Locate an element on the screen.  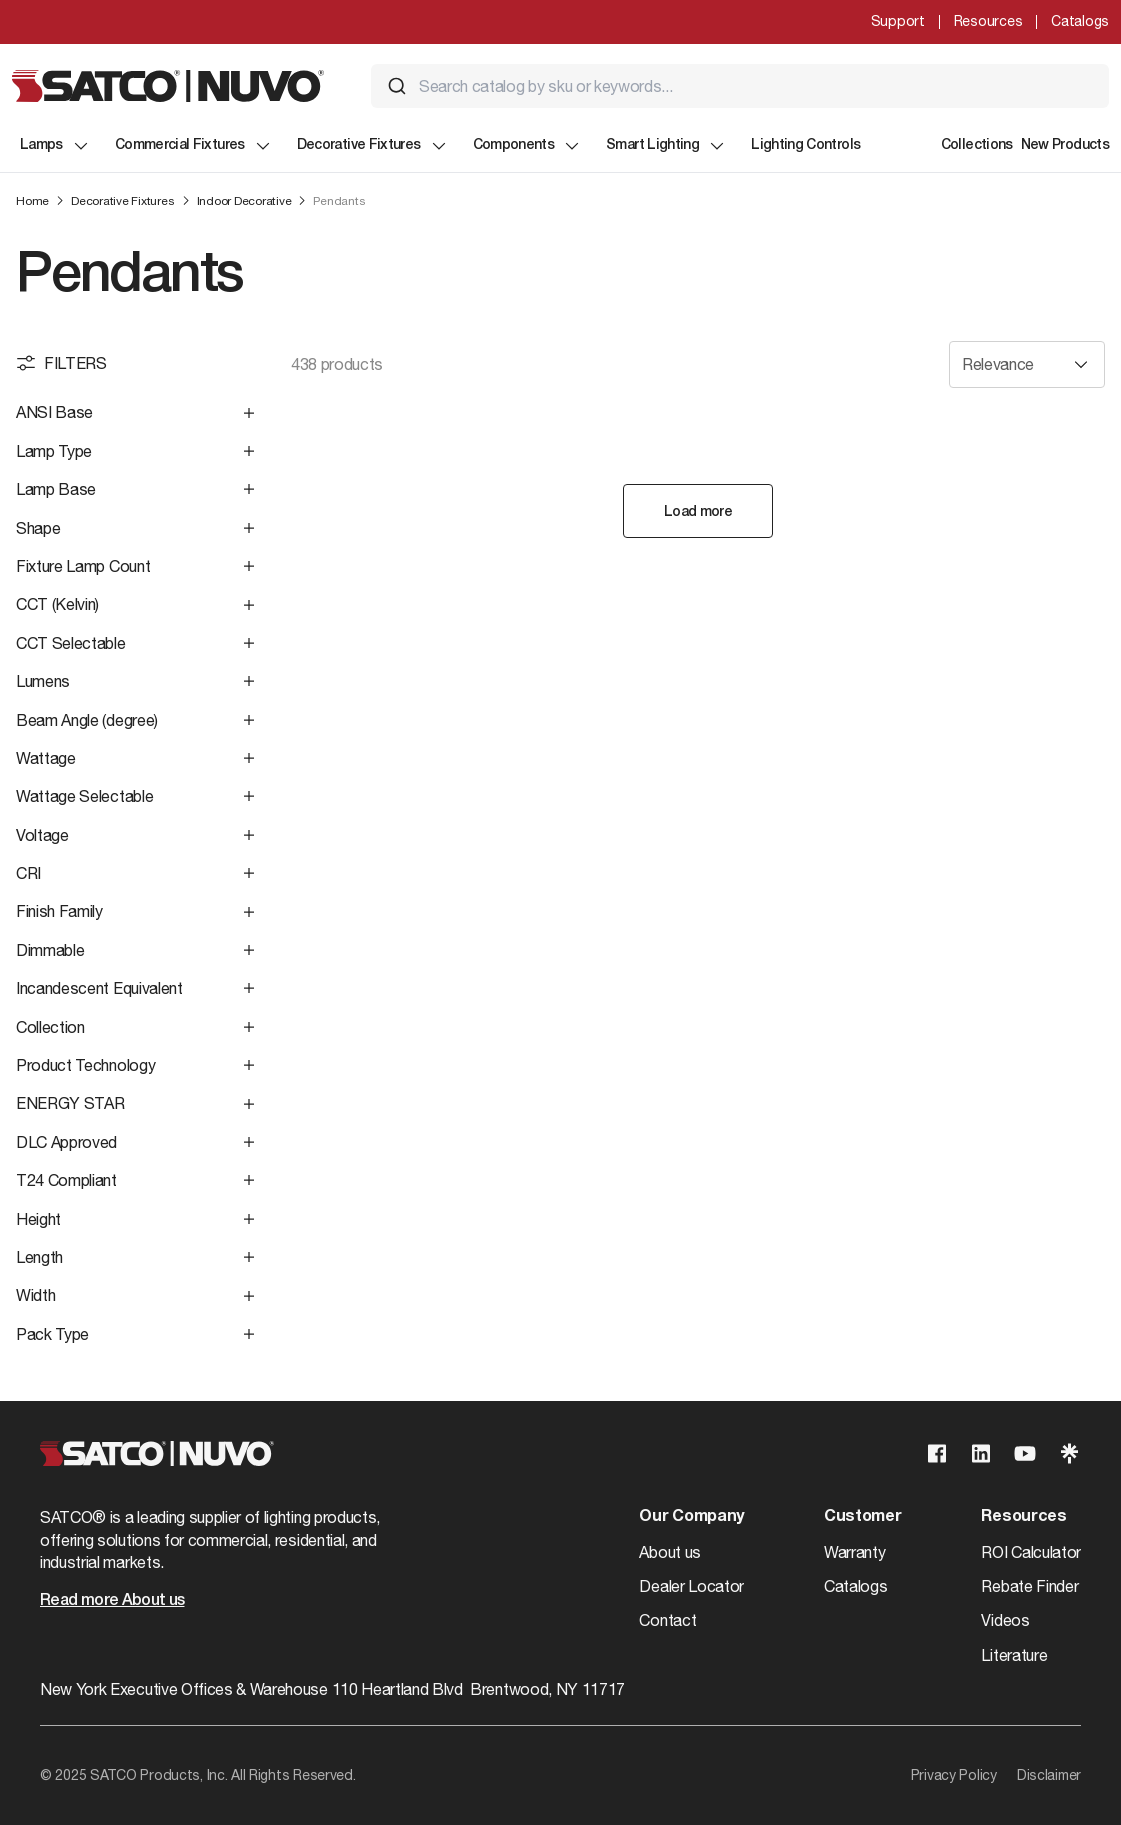
Components is located at coordinates (528, 146).